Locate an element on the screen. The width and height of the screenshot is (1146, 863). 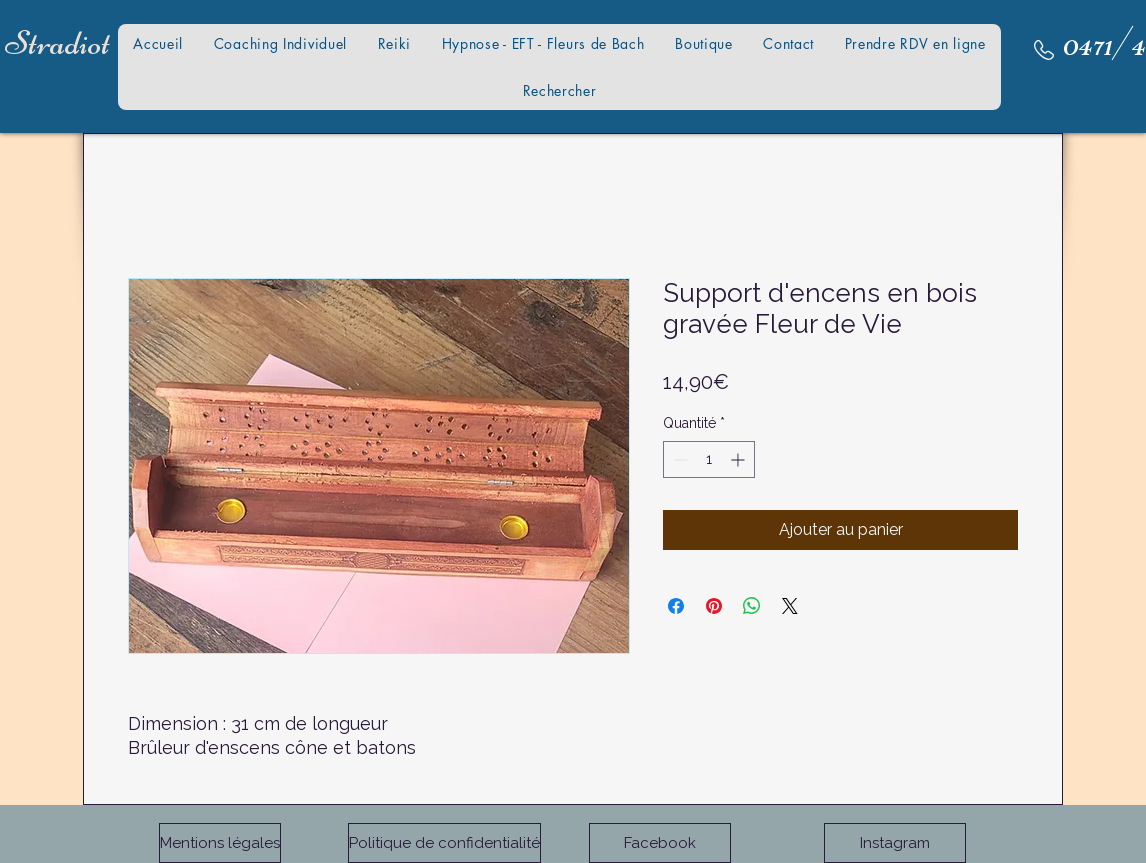
[Partagez sur Facebook] is located at coordinates (676, 606).